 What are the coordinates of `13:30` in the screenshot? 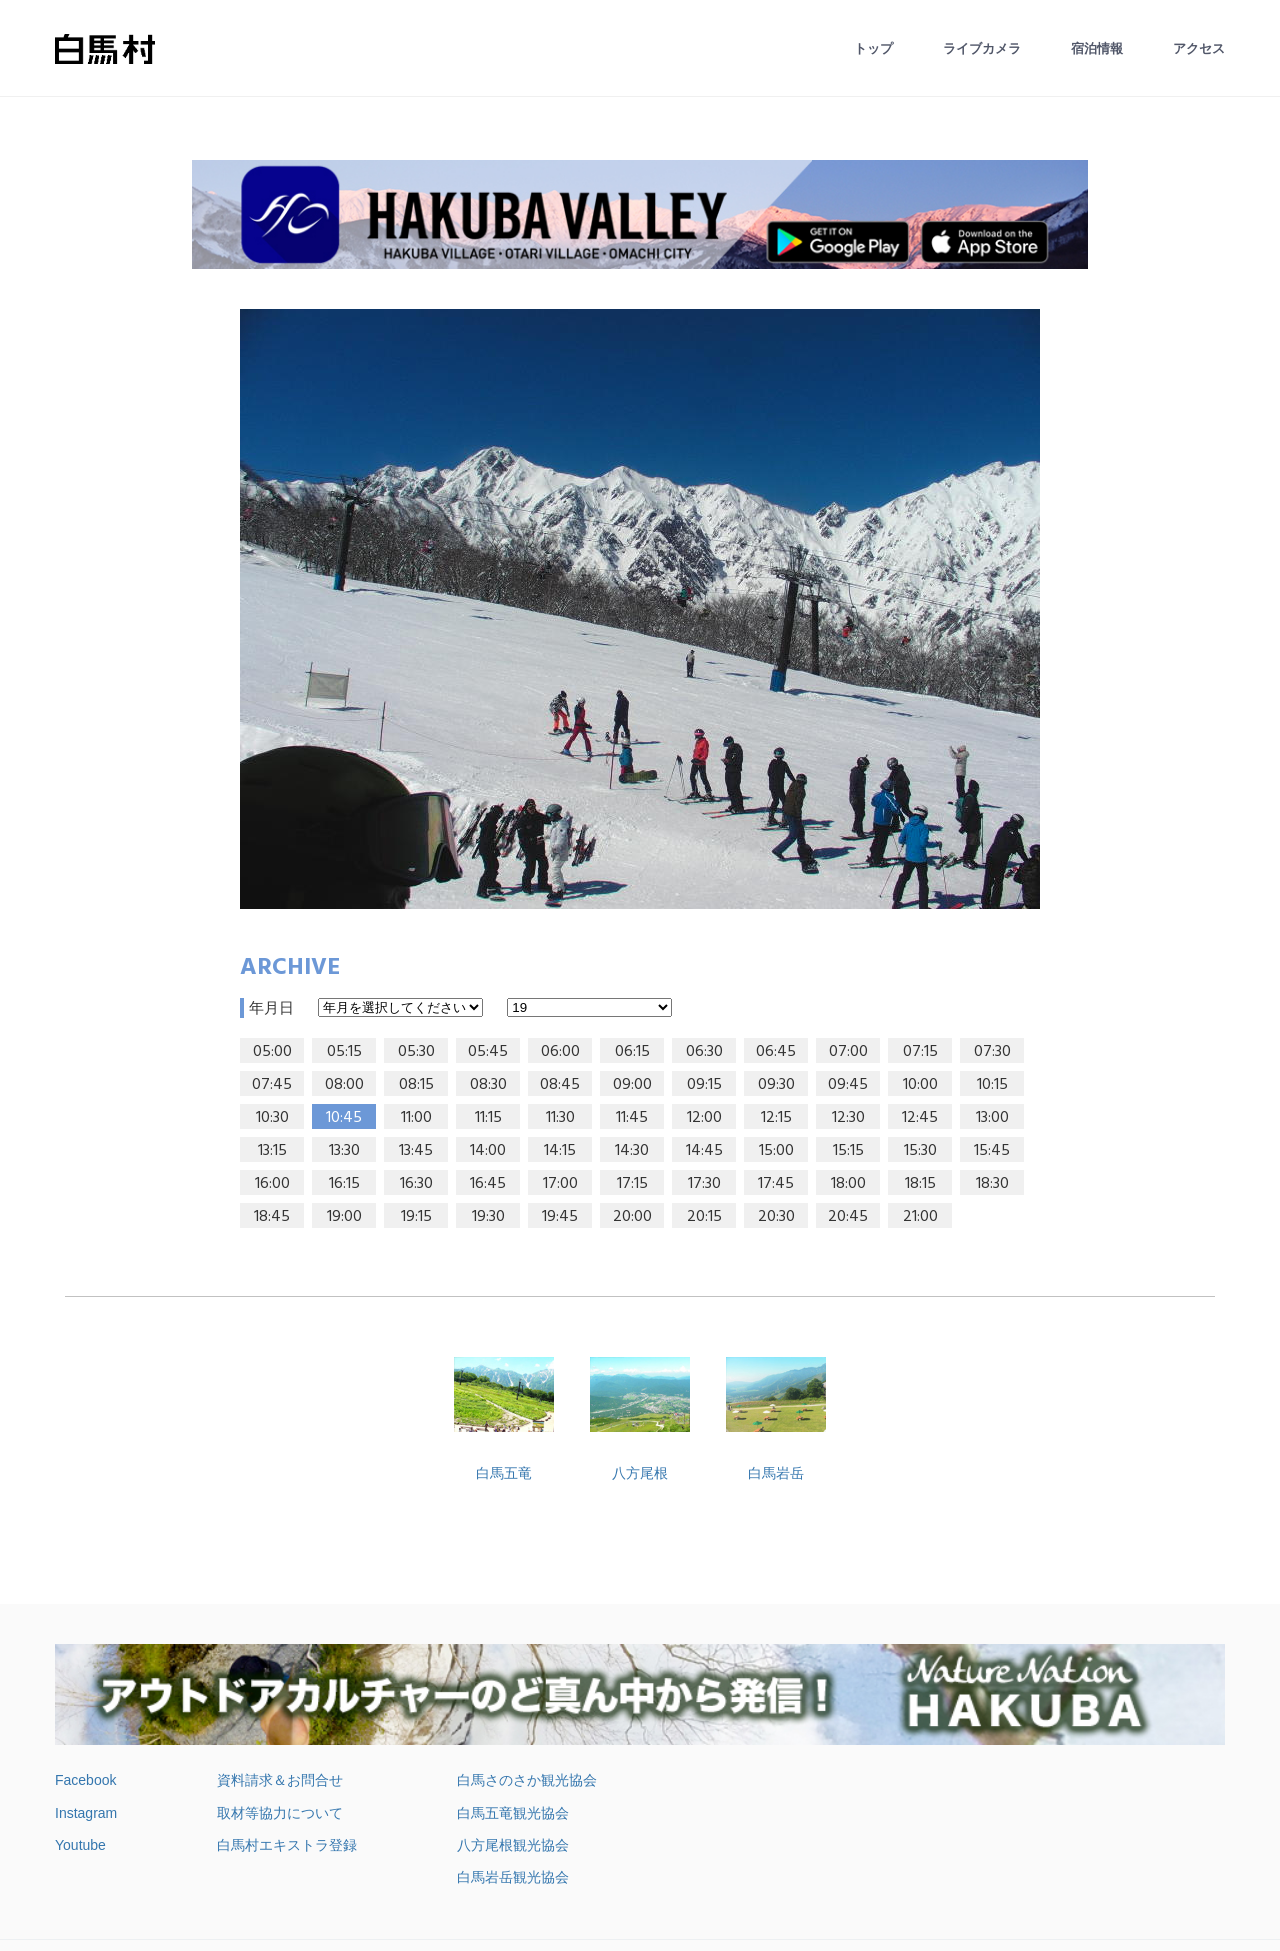 It's located at (344, 1151).